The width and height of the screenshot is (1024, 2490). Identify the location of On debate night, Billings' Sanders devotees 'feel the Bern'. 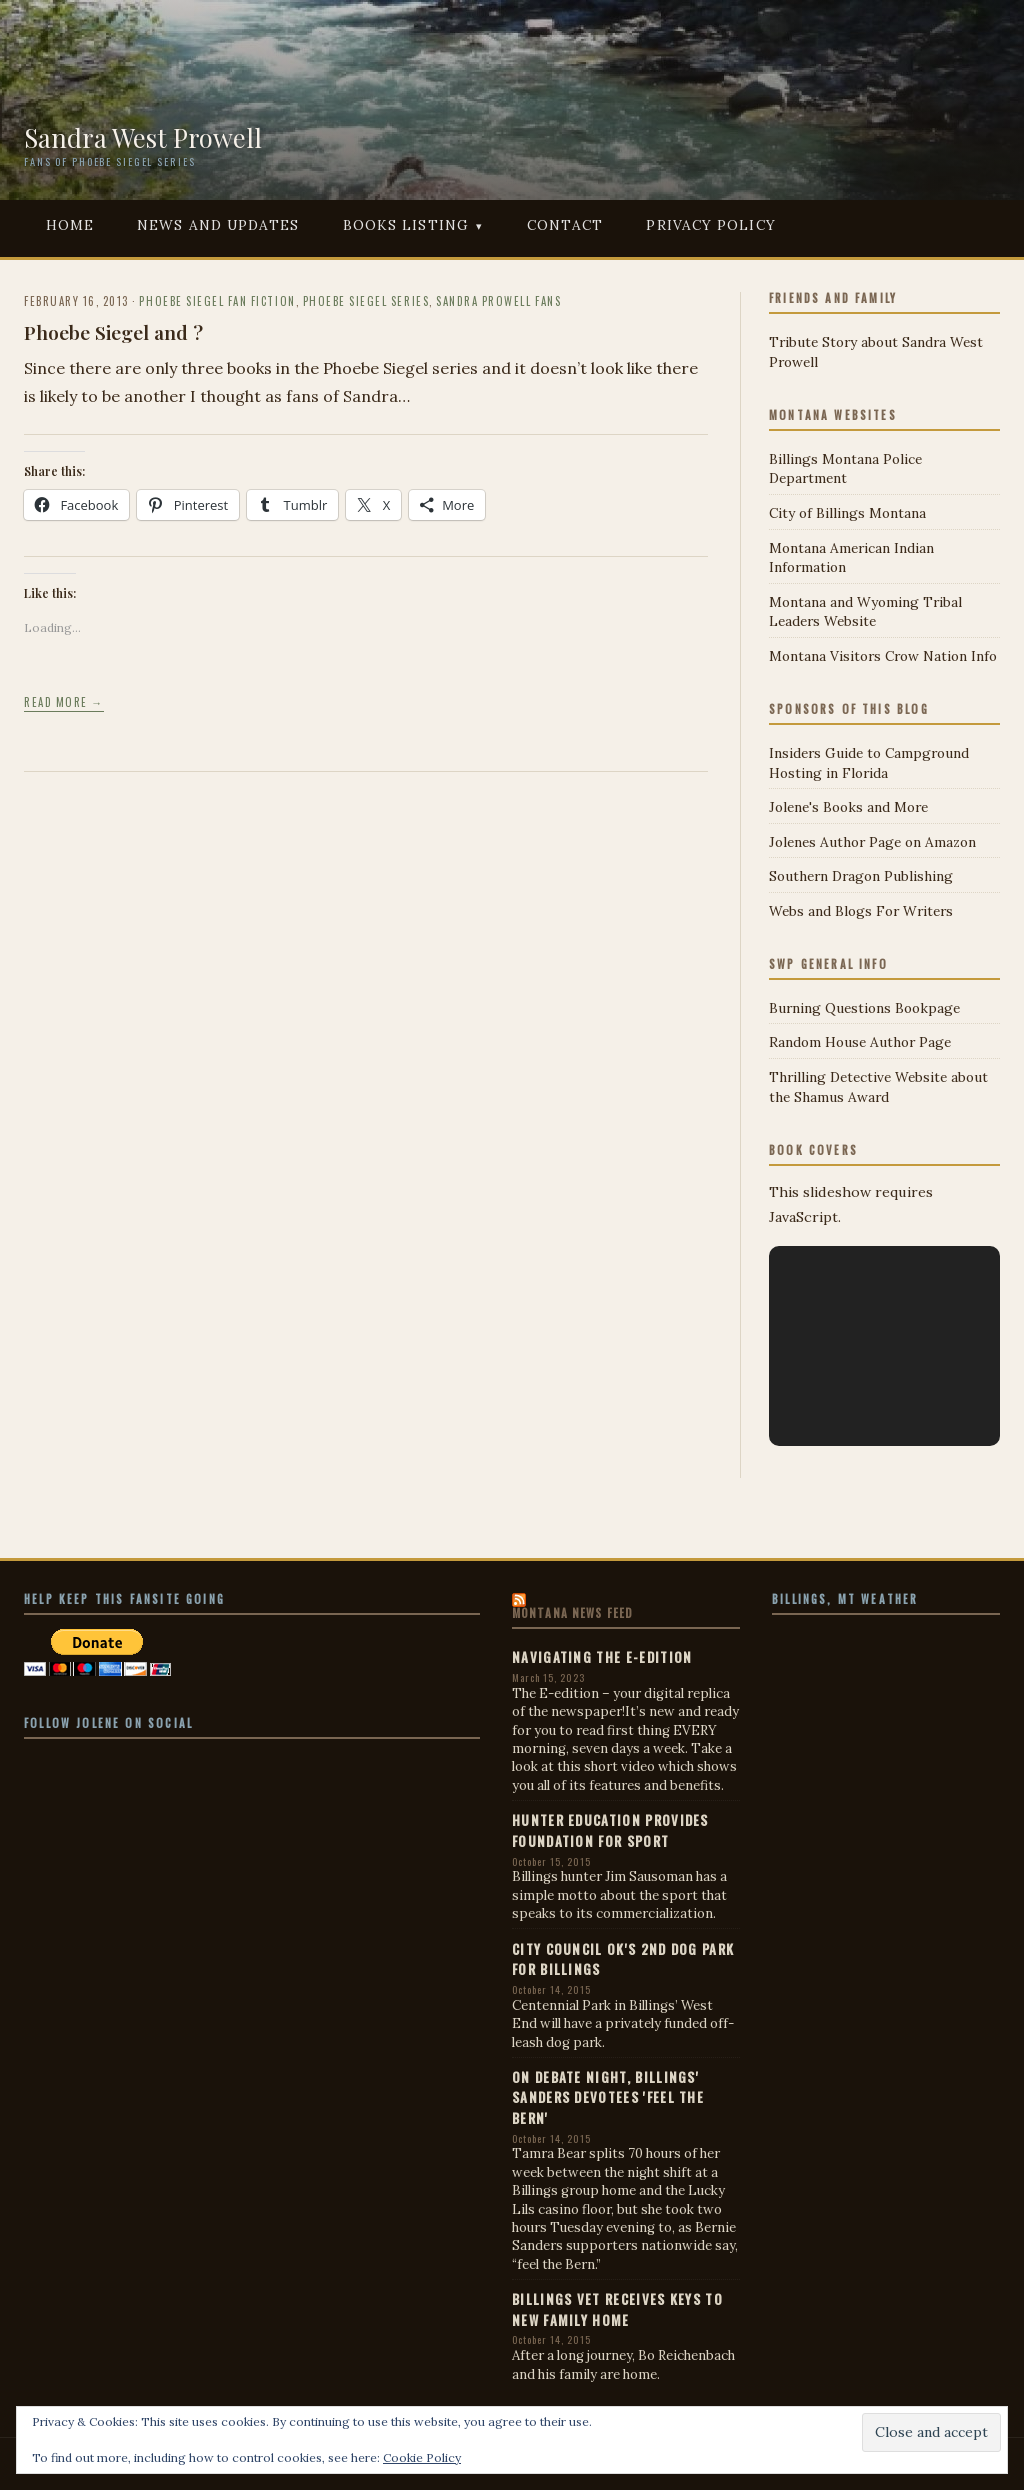
(608, 2097).